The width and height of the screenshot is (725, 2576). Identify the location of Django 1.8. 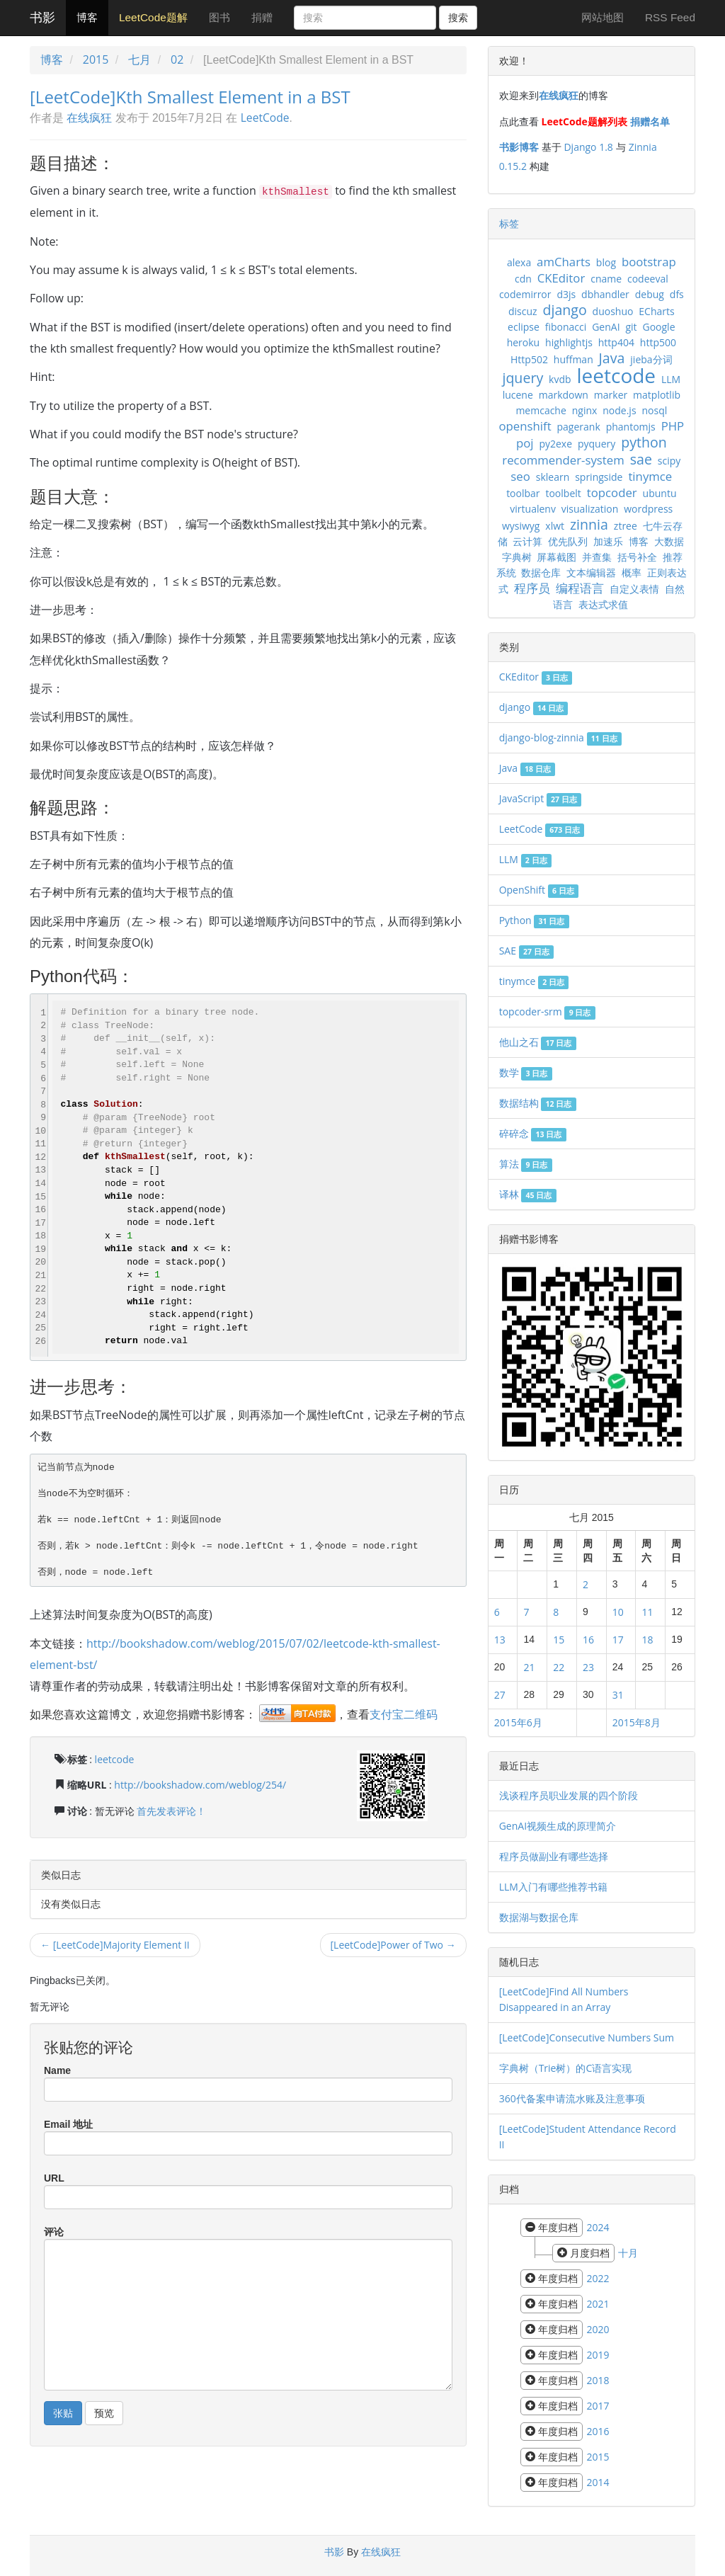
(588, 147).